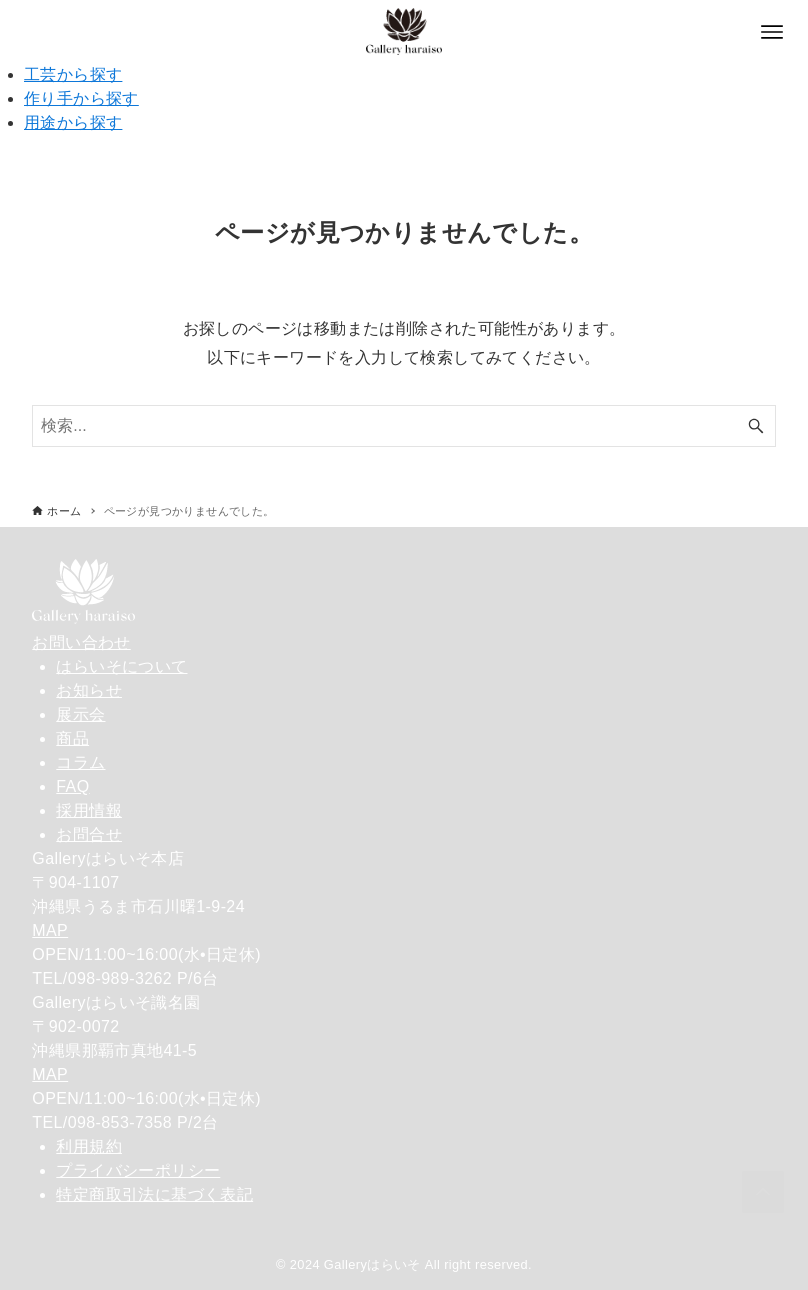  Describe the element at coordinates (403, 426) in the screenshot. I see `[検索ワード]` at that location.